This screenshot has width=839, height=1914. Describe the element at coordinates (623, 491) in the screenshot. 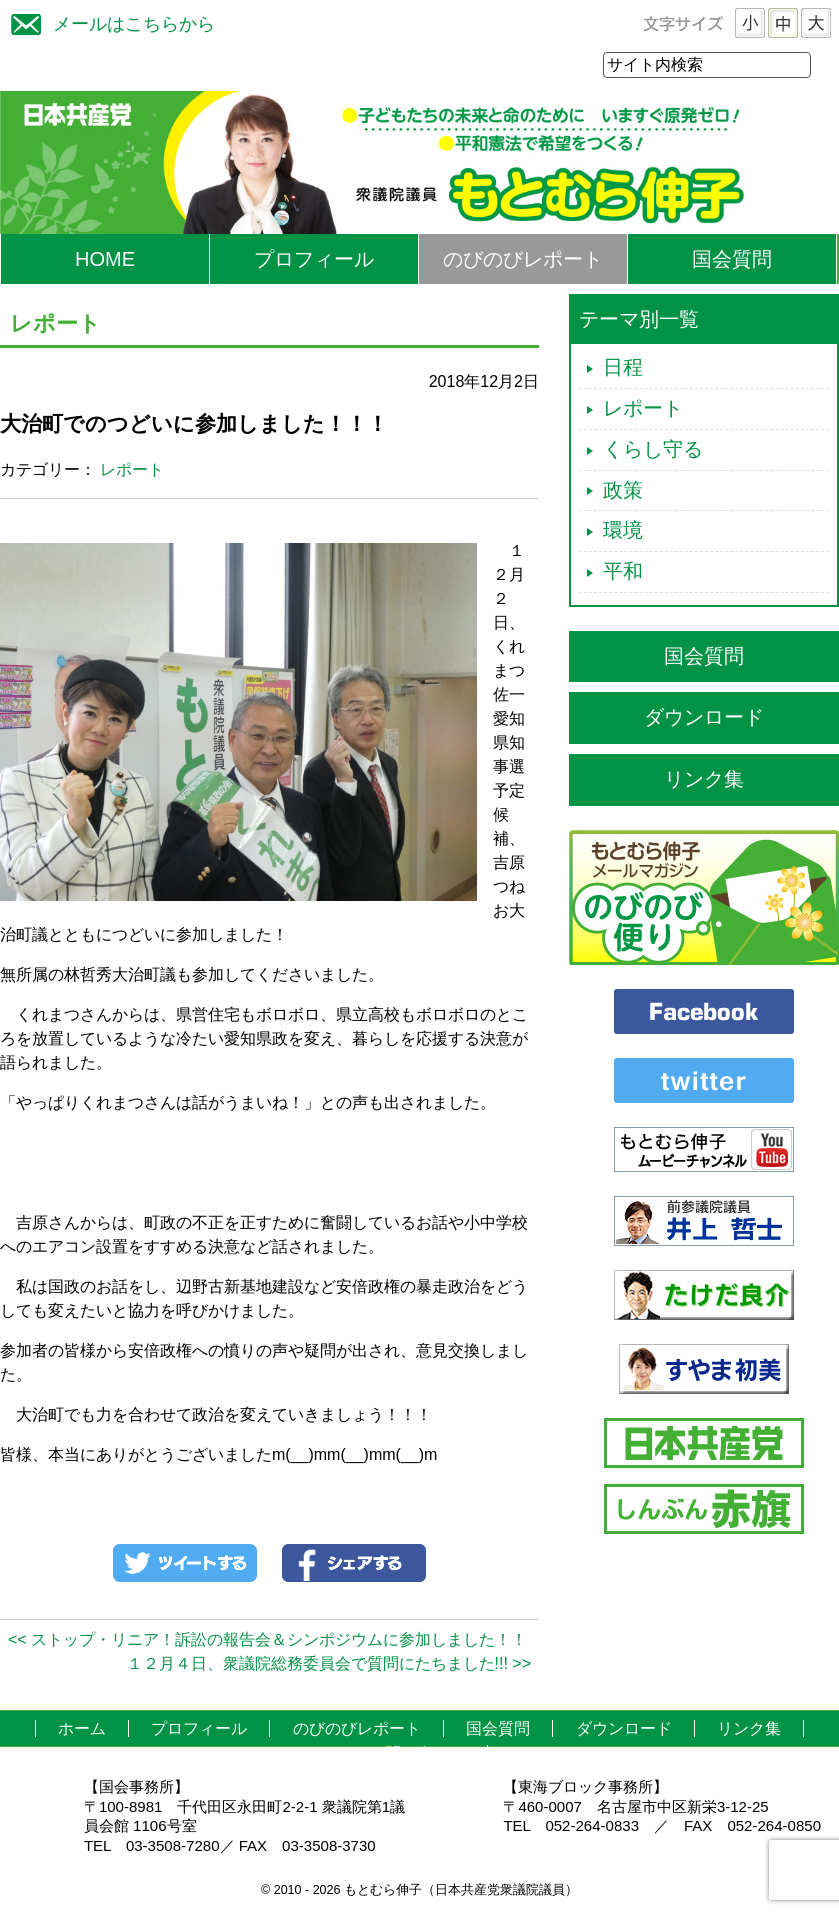

I see `政策` at that location.